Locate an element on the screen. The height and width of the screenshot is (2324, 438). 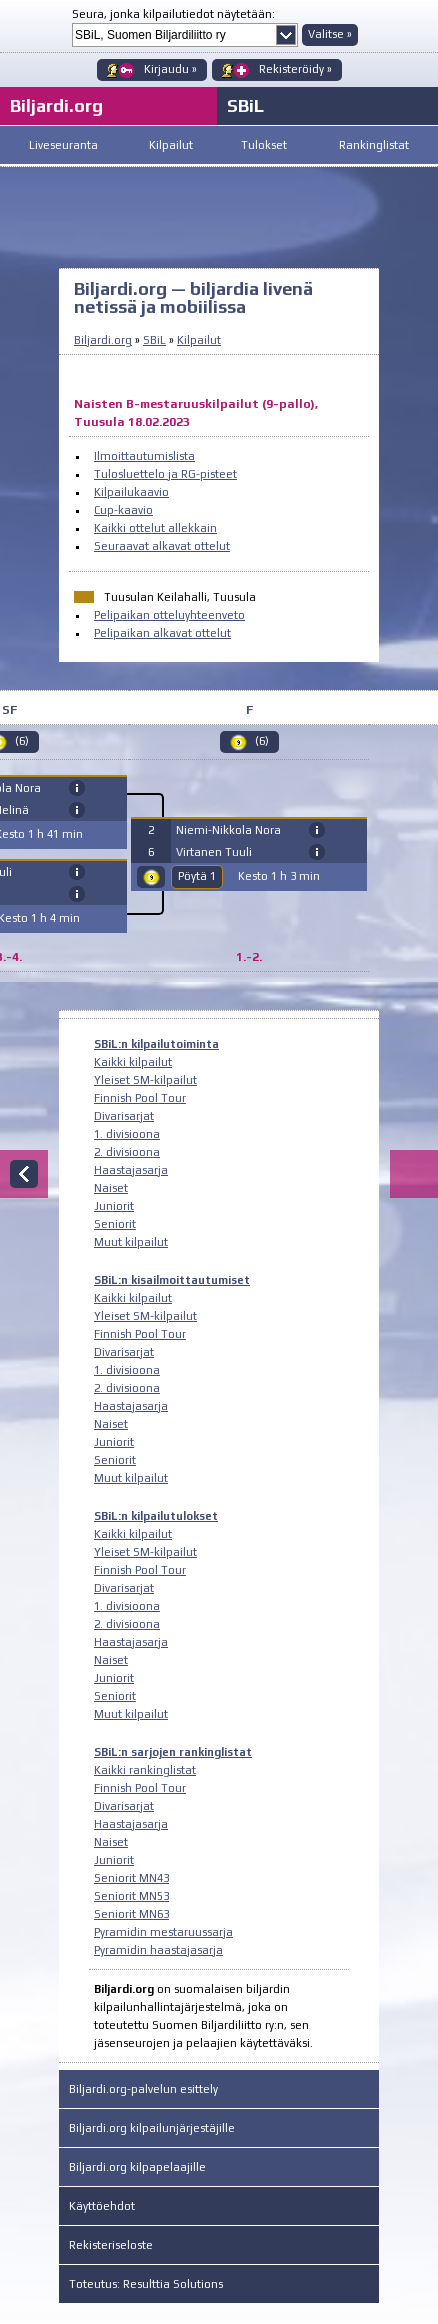
Pyramidin haastajasarja is located at coordinates (158, 1950).